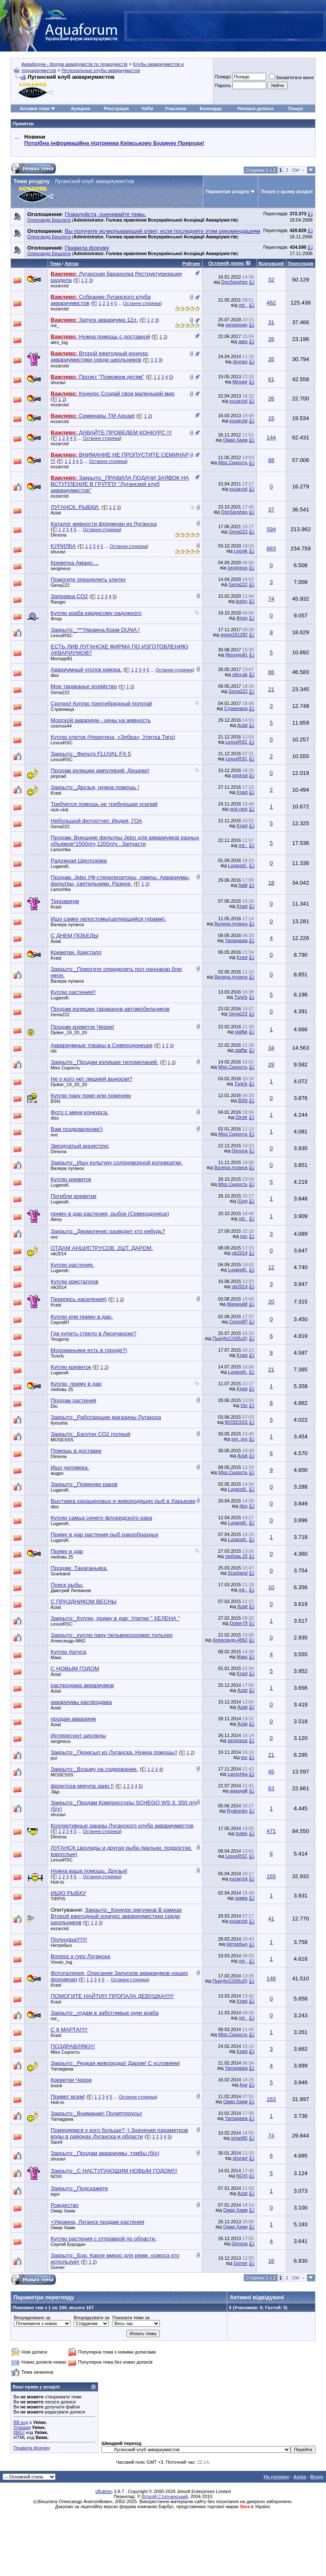  What do you see at coordinates (295, 108) in the screenshot?
I see `Пошук` at bounding box center [295, 108].